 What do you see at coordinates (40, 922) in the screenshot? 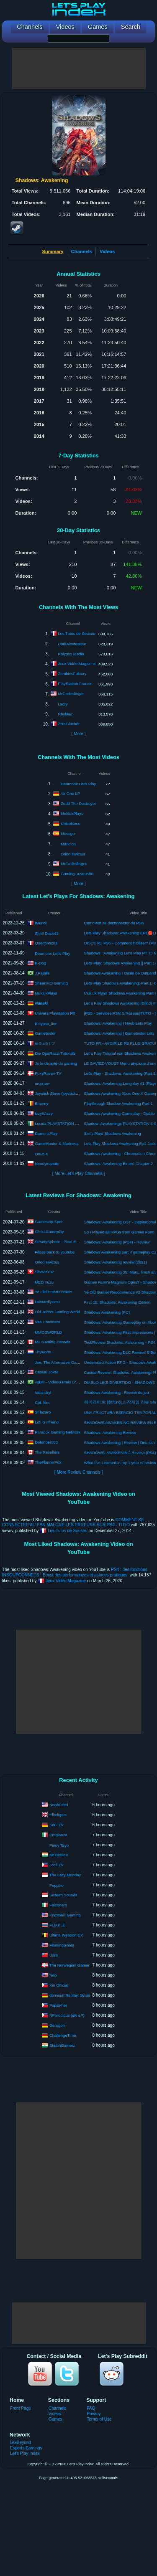
I see `iMendi` at bounding box center [40, 922].